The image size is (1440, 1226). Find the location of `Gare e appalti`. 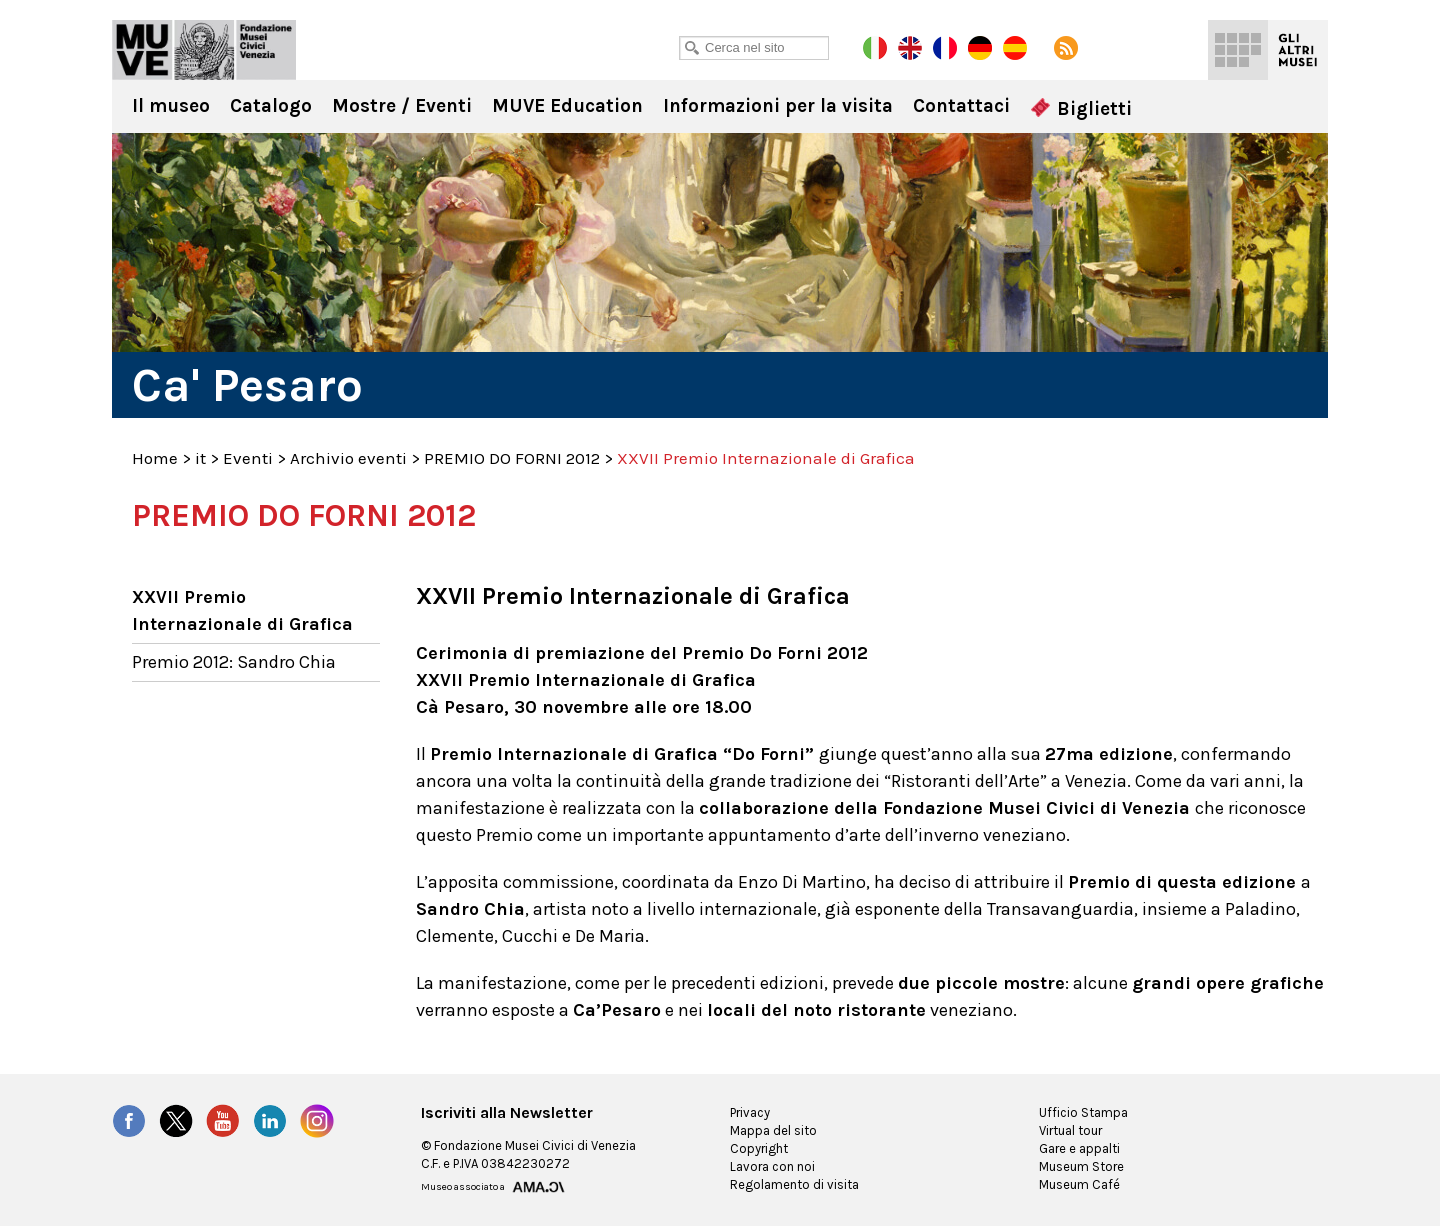

Gare e appalti is located at coordinates (1079, 1148).